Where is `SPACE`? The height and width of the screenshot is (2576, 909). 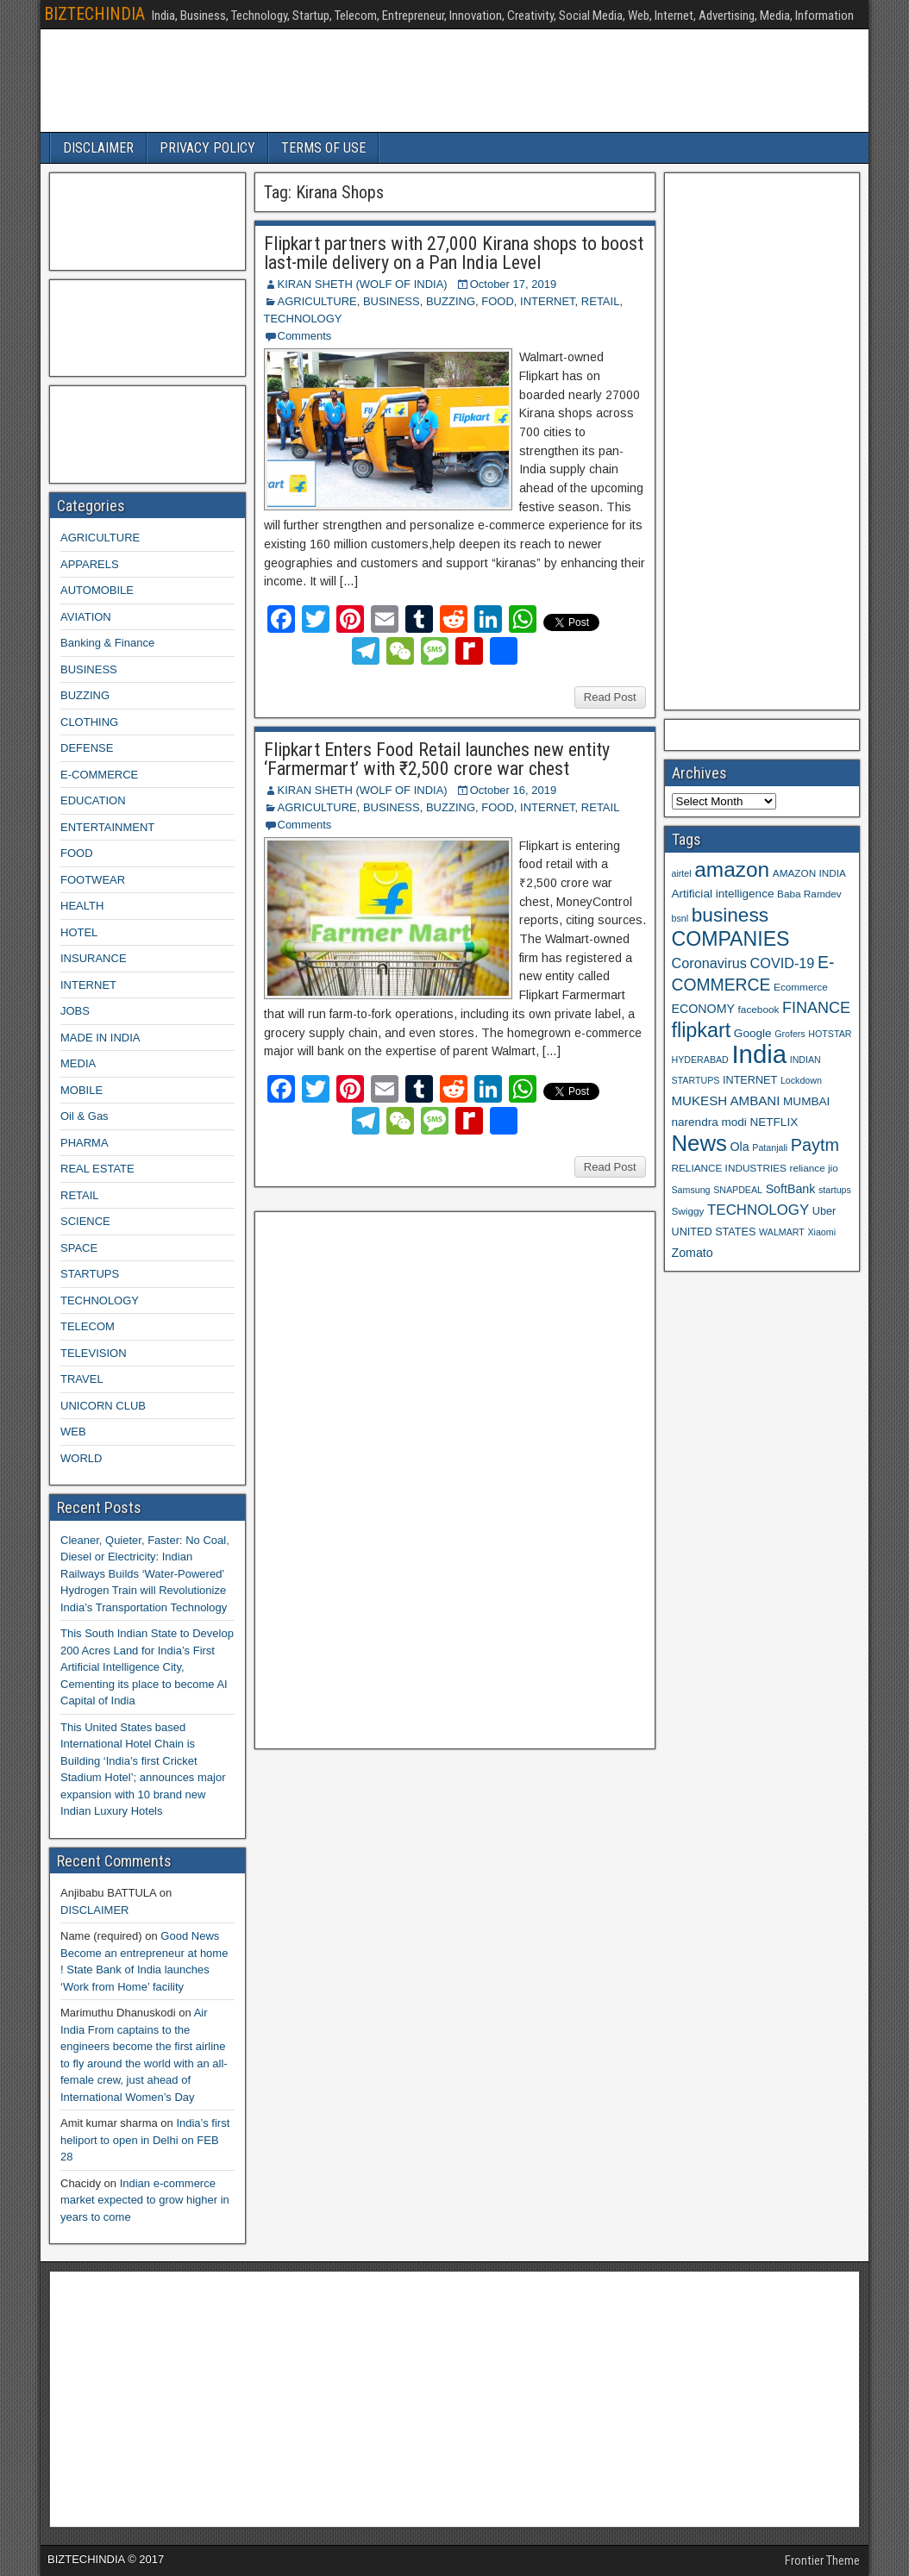 SPACE is located at coordinates (78, 1247).